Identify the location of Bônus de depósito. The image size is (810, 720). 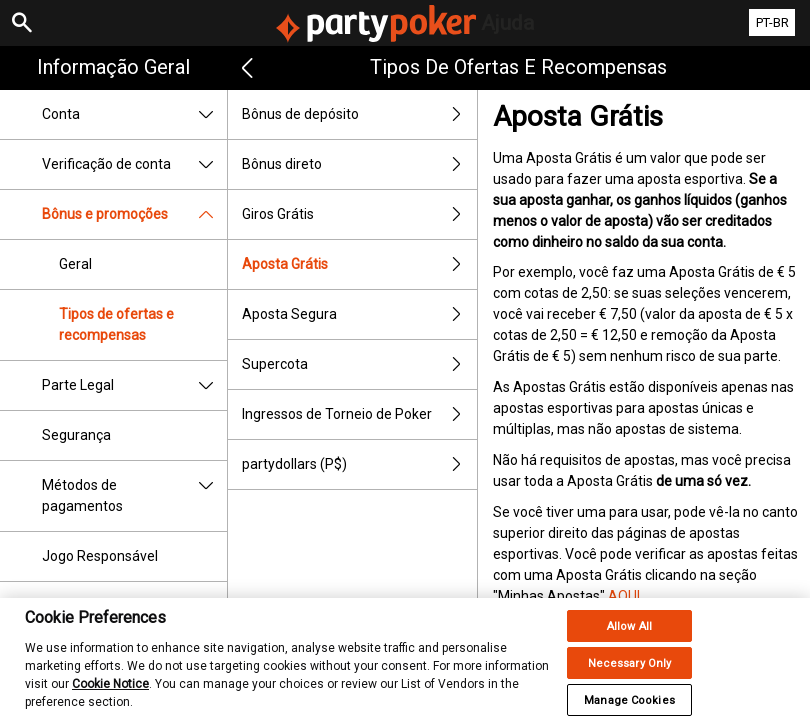
(359, 114).